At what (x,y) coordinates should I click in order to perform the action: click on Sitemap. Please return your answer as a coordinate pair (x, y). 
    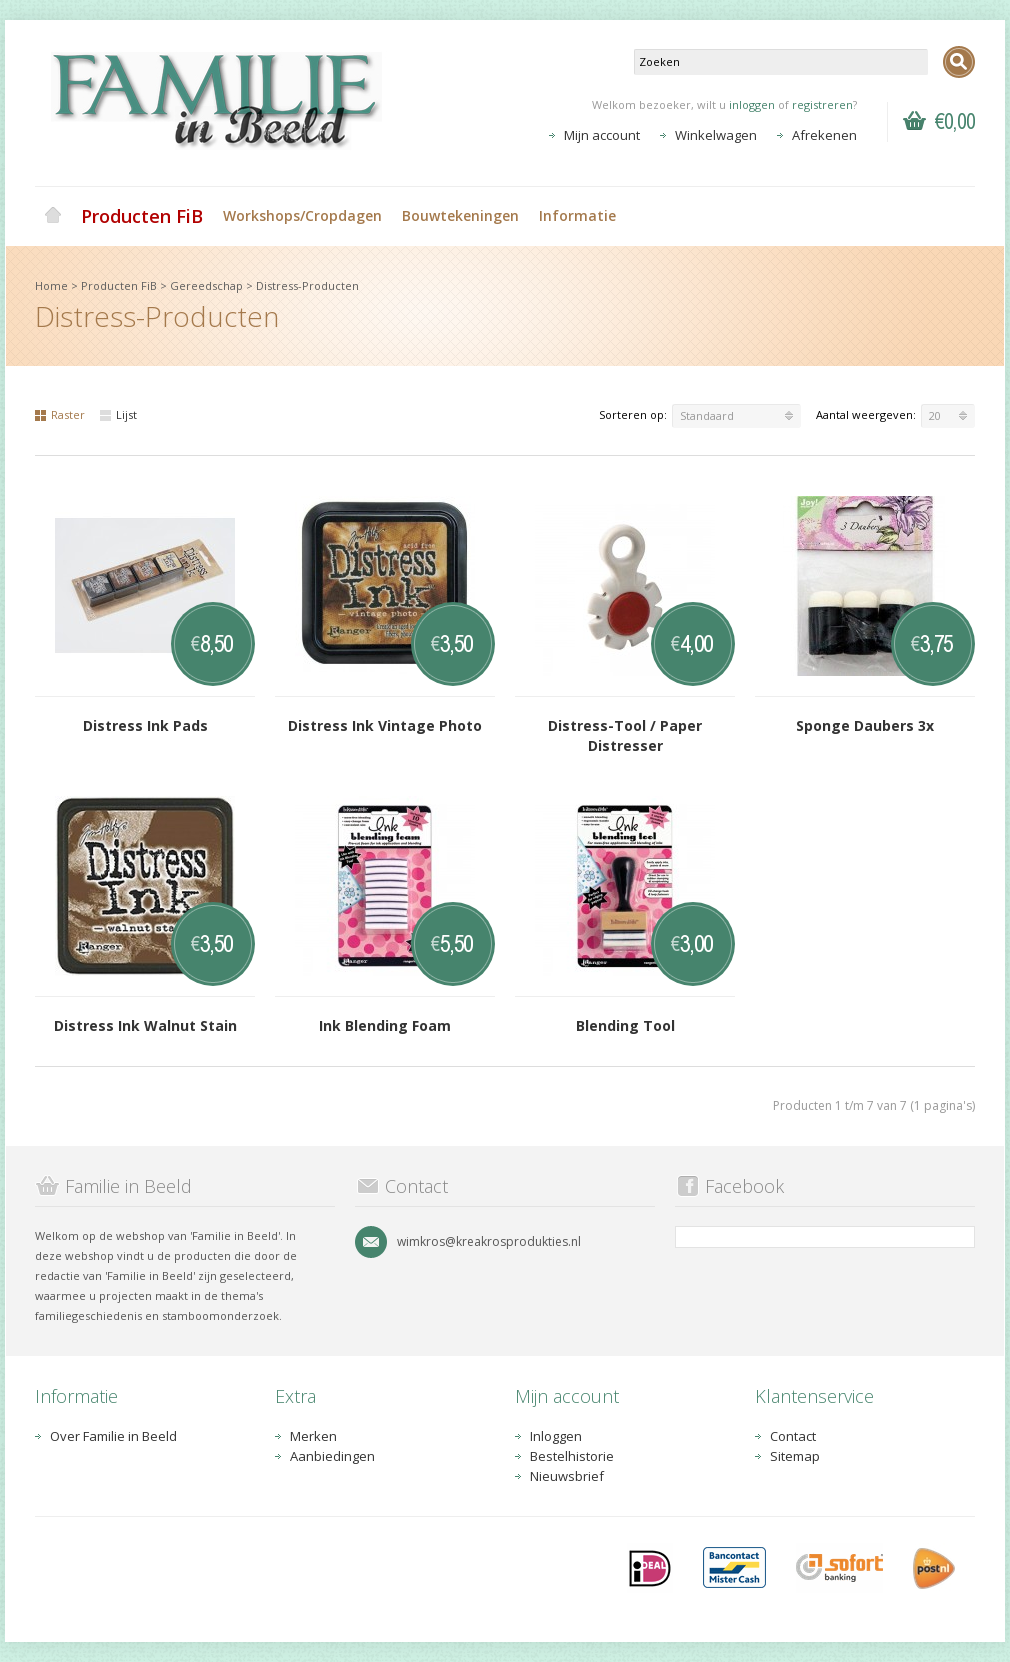
    Looking at the image, I should click on (795, 1456).